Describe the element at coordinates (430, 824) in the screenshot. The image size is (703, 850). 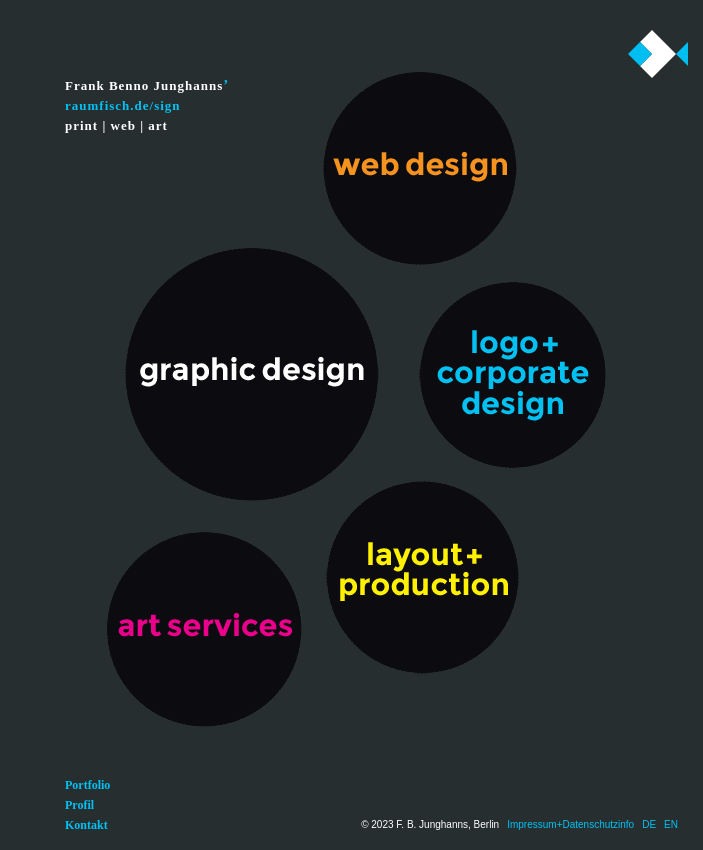
I see `© 2023 F. B. Junghanns, Berlin` at that location.